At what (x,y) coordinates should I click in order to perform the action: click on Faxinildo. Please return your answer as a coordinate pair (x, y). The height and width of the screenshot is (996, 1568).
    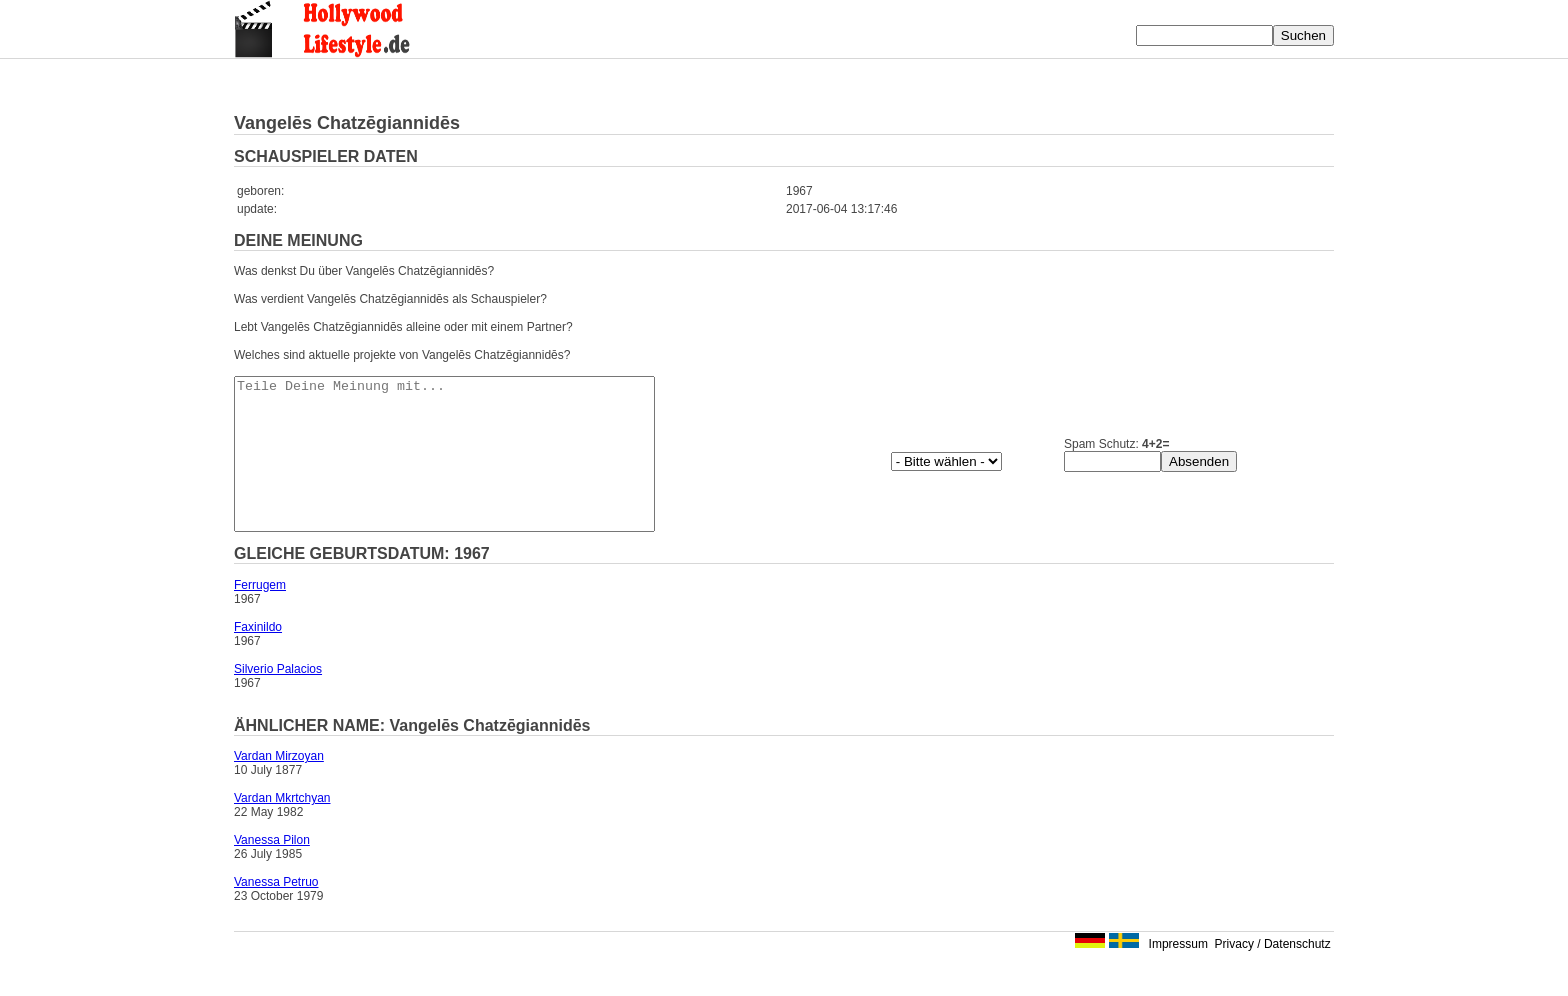
    Looking at the image, I should click on (258, 657).